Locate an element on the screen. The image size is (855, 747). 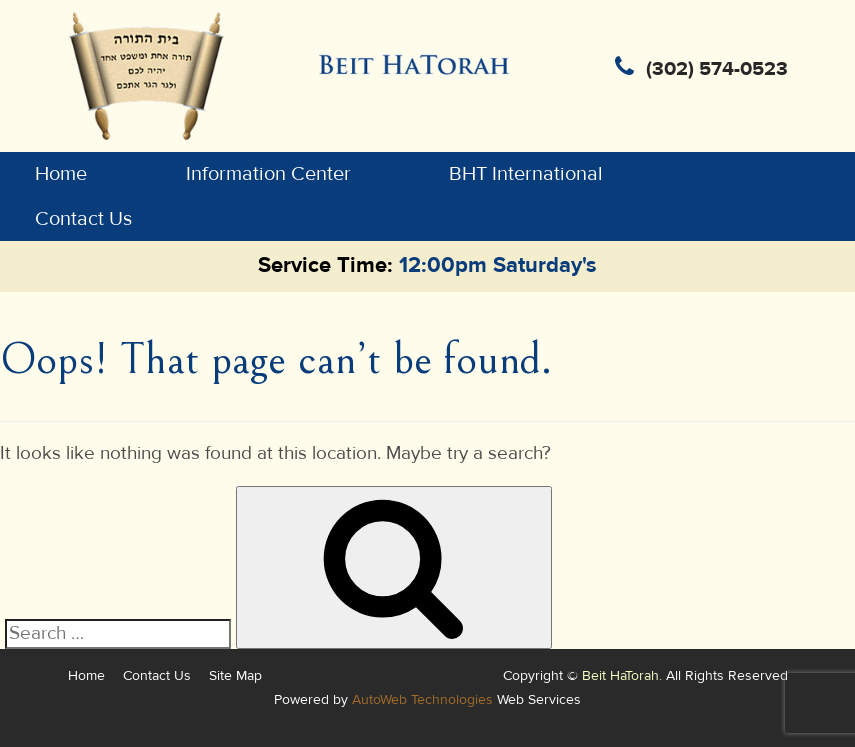
Information Center is located at coordinates (268, 174).